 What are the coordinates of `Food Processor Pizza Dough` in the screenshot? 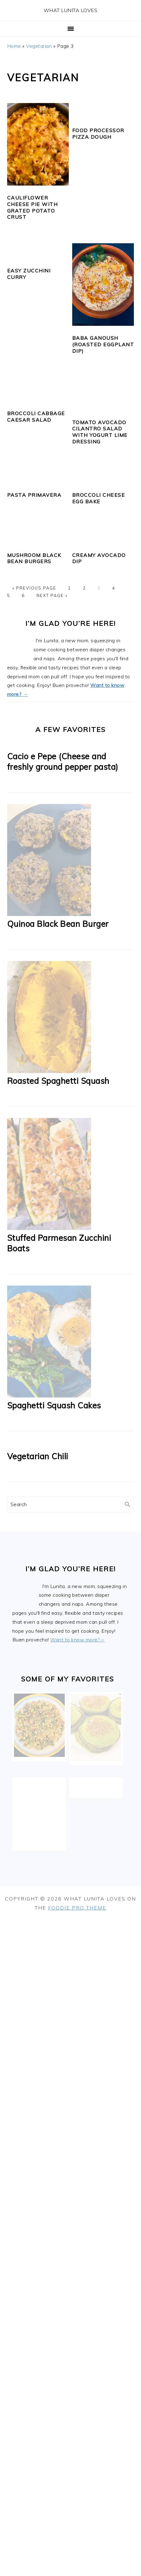 It's located at (98, 133).